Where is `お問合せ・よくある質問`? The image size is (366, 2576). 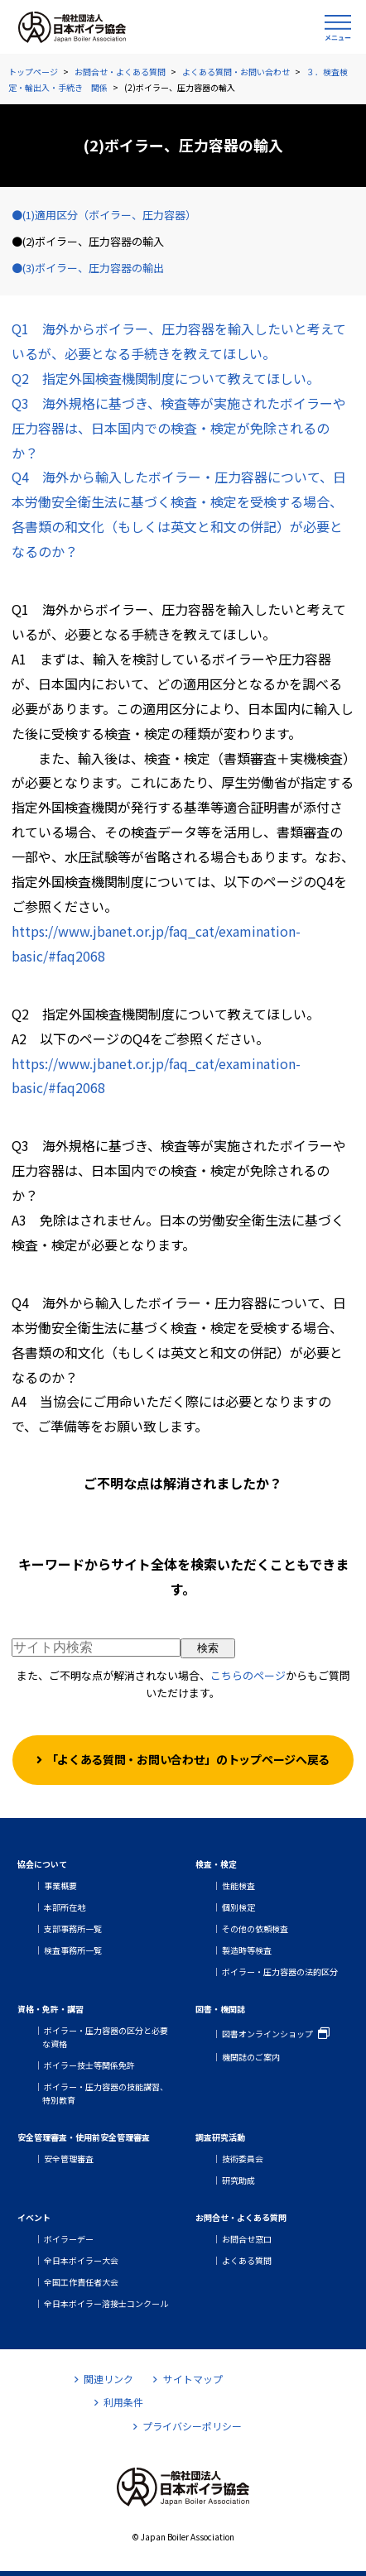
お問合せ・よくある質問 is located at coordinates (120, 71).